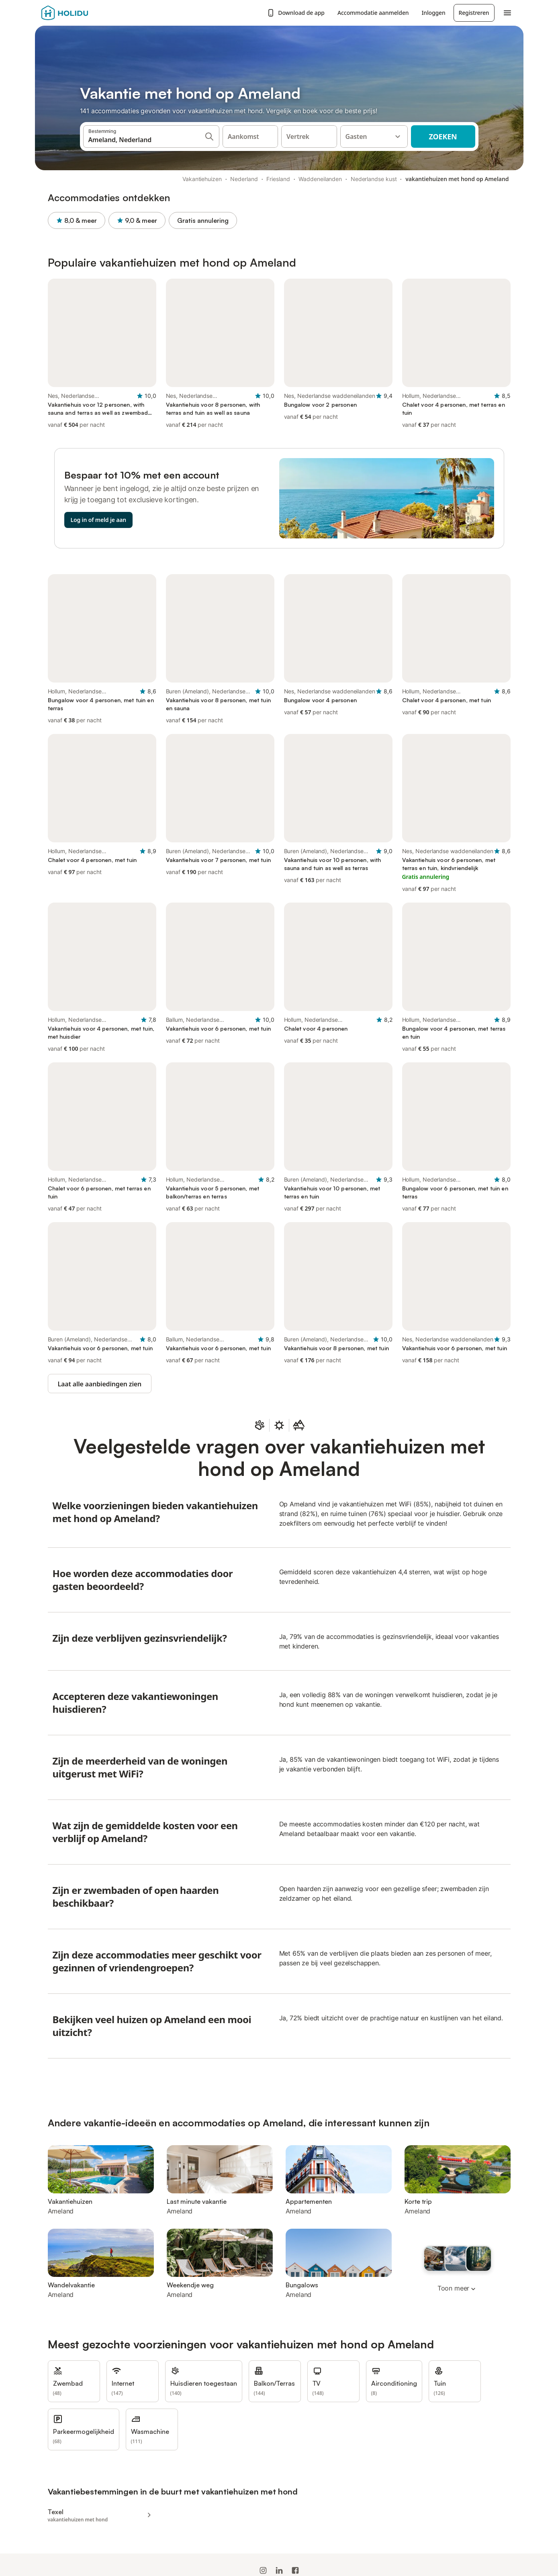  What do you see at coordinates (202, 178) in the screenshot?
I see `Vakantiehuizen` at bounding box center [202, 178].